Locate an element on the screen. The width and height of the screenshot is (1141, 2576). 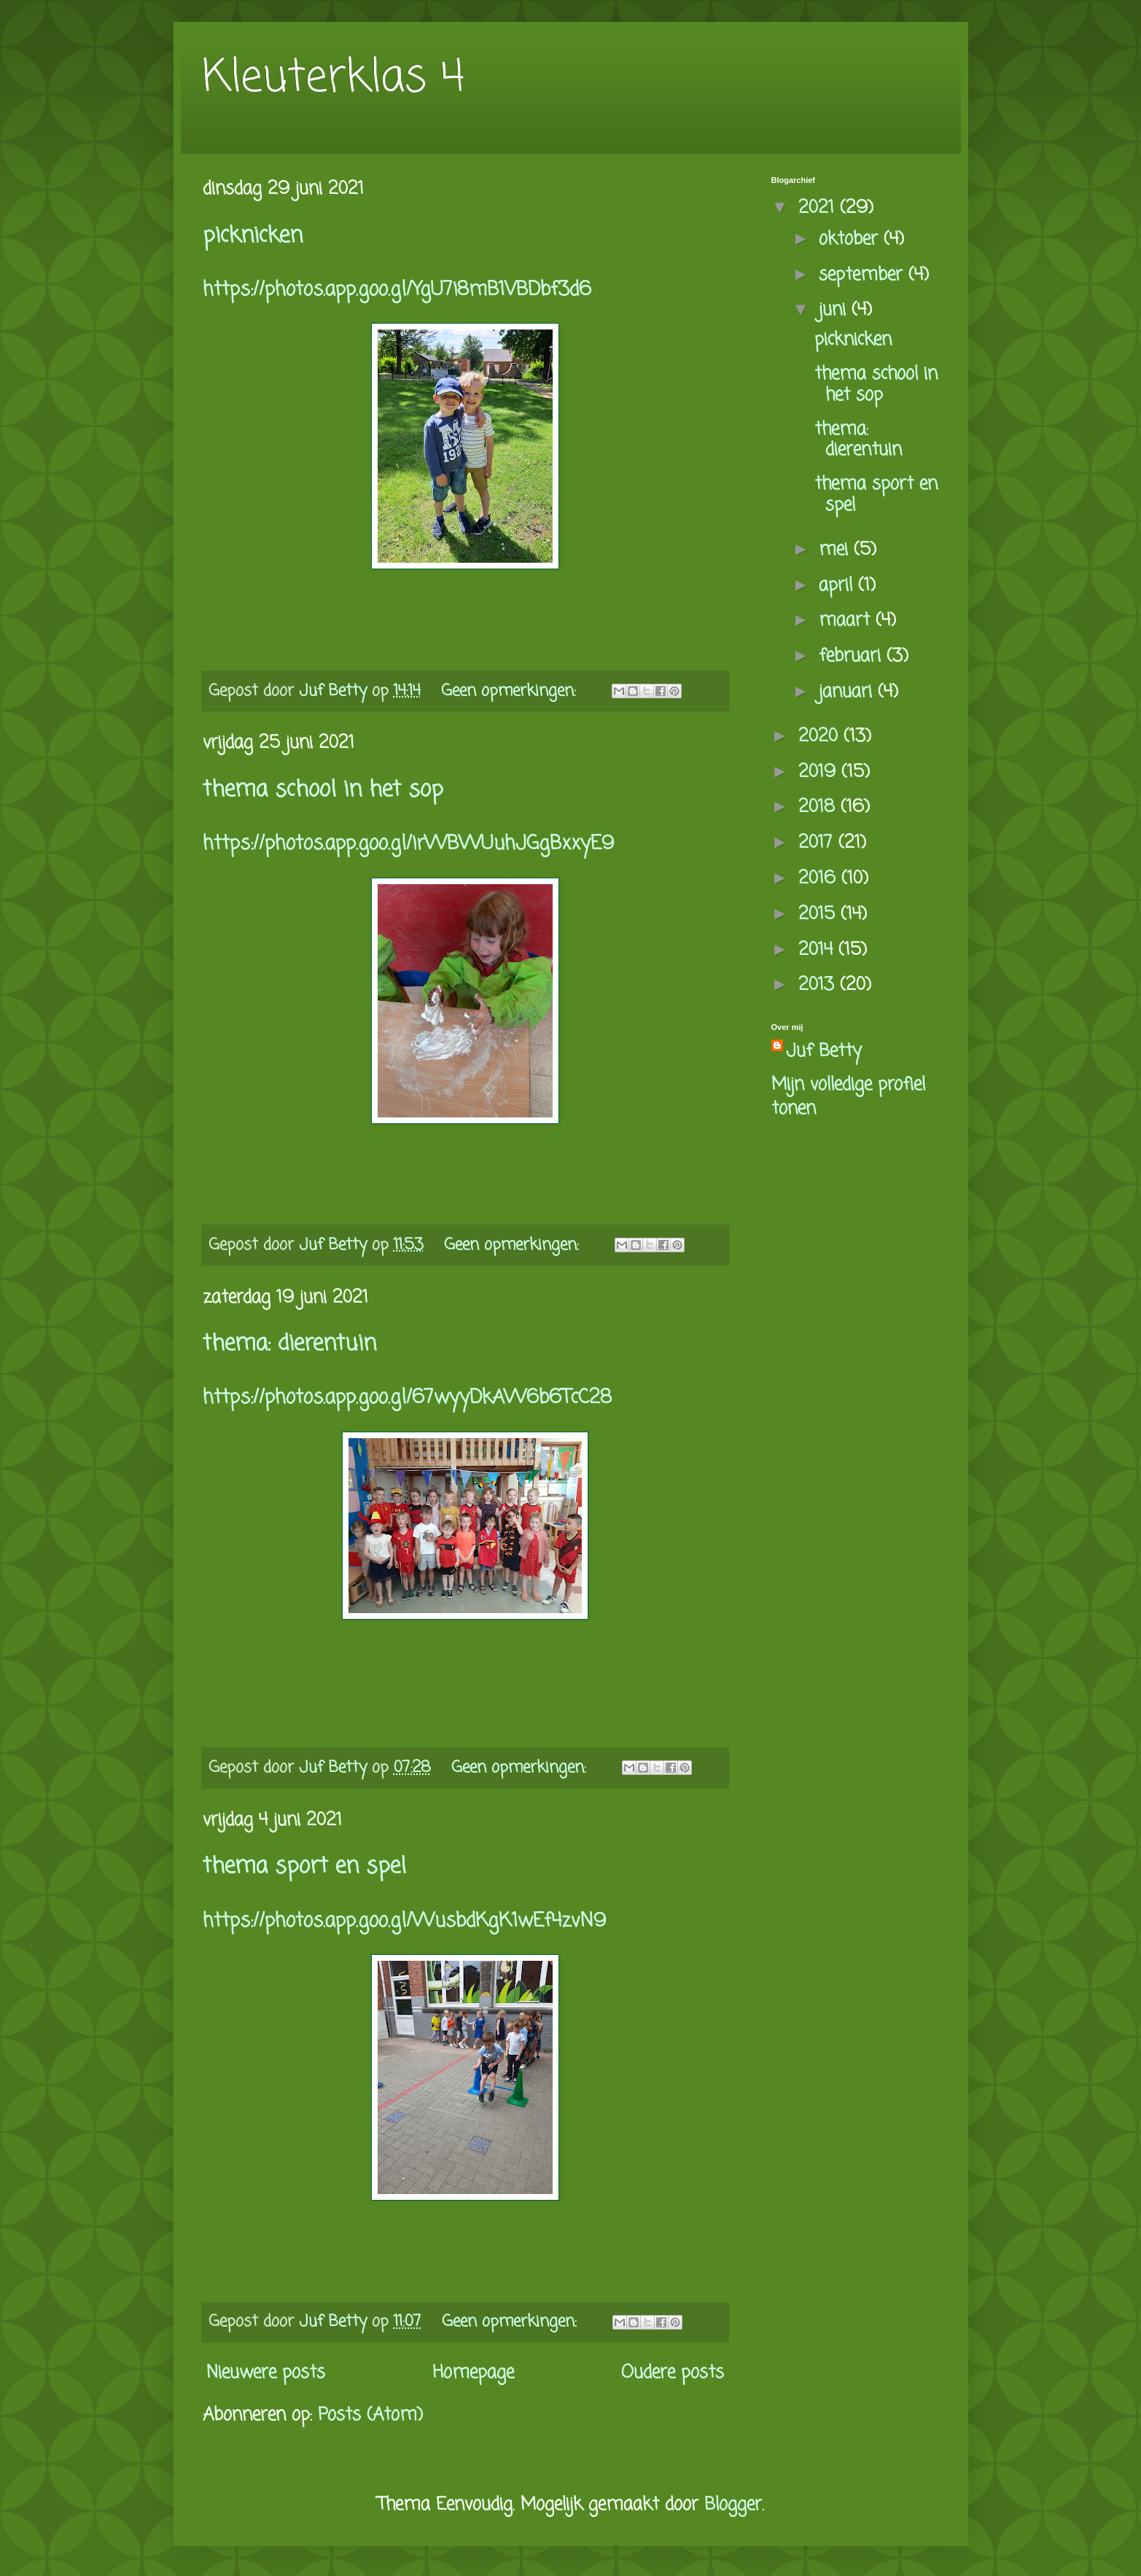
picknicken is located at coordinates (253, 236).